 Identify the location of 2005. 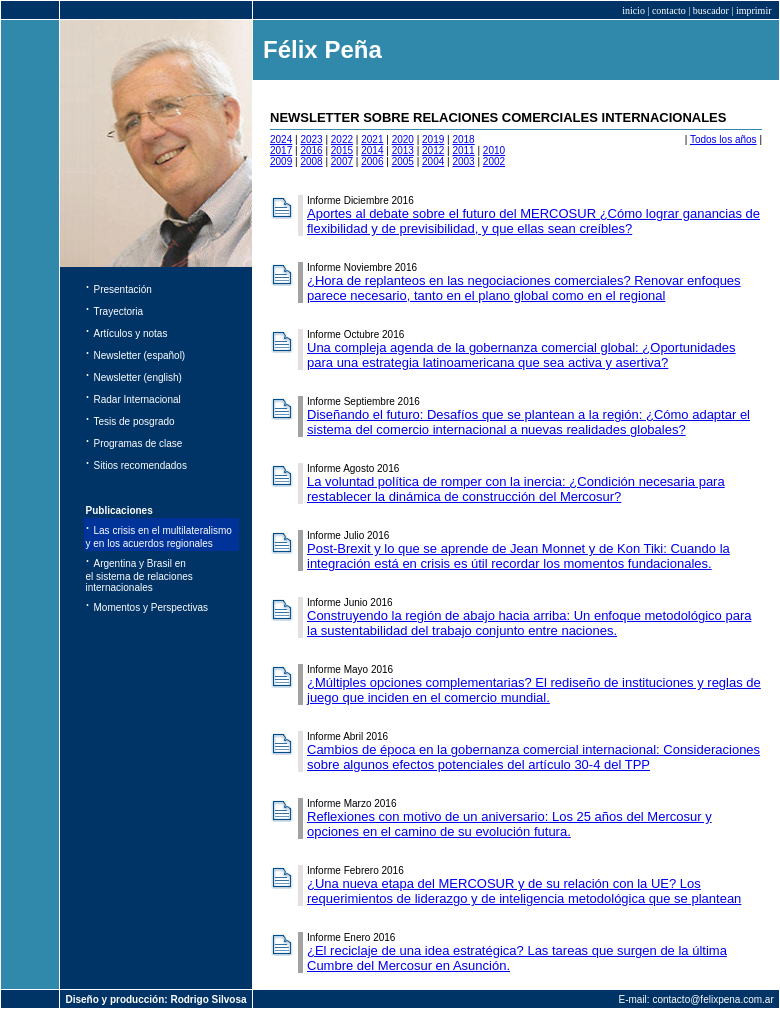
(403, 161).